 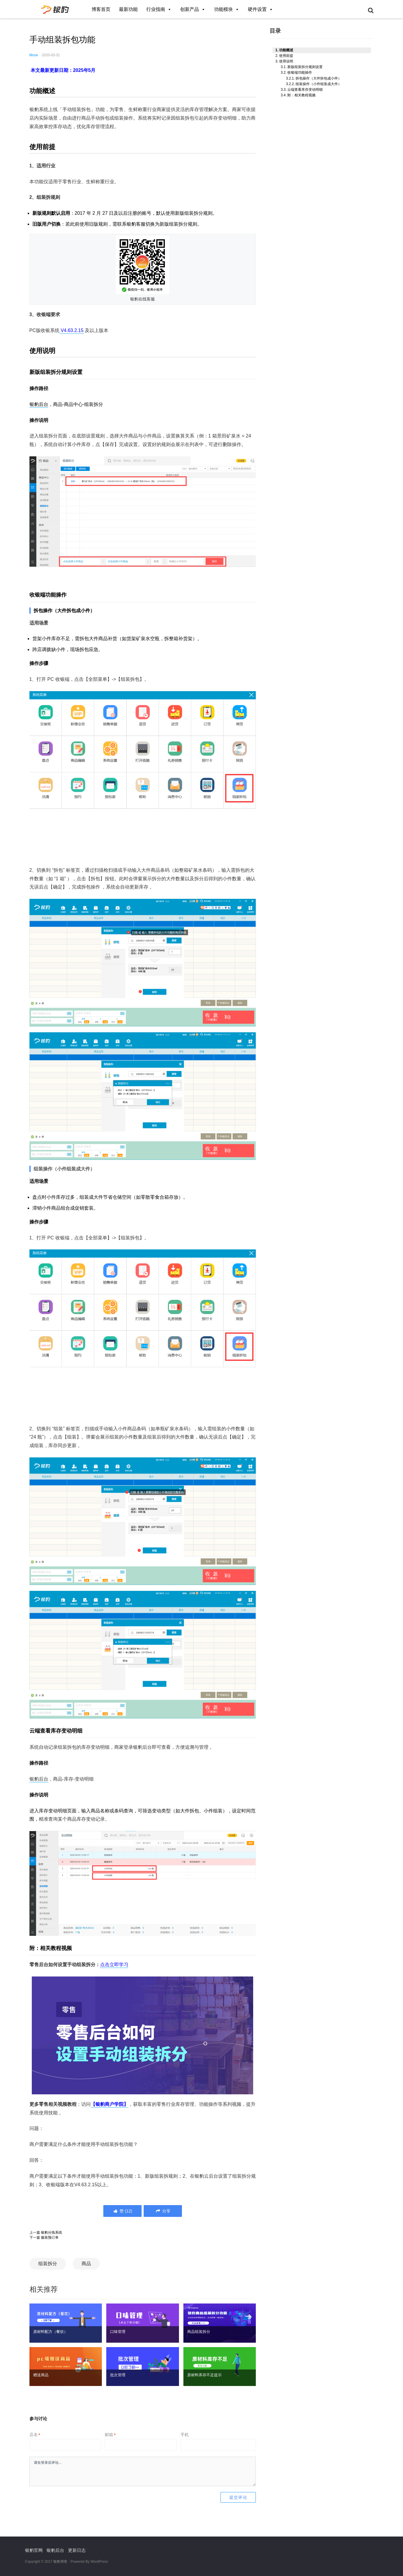 I want to click on 收银端功能操作, so click(x=299, y=72).